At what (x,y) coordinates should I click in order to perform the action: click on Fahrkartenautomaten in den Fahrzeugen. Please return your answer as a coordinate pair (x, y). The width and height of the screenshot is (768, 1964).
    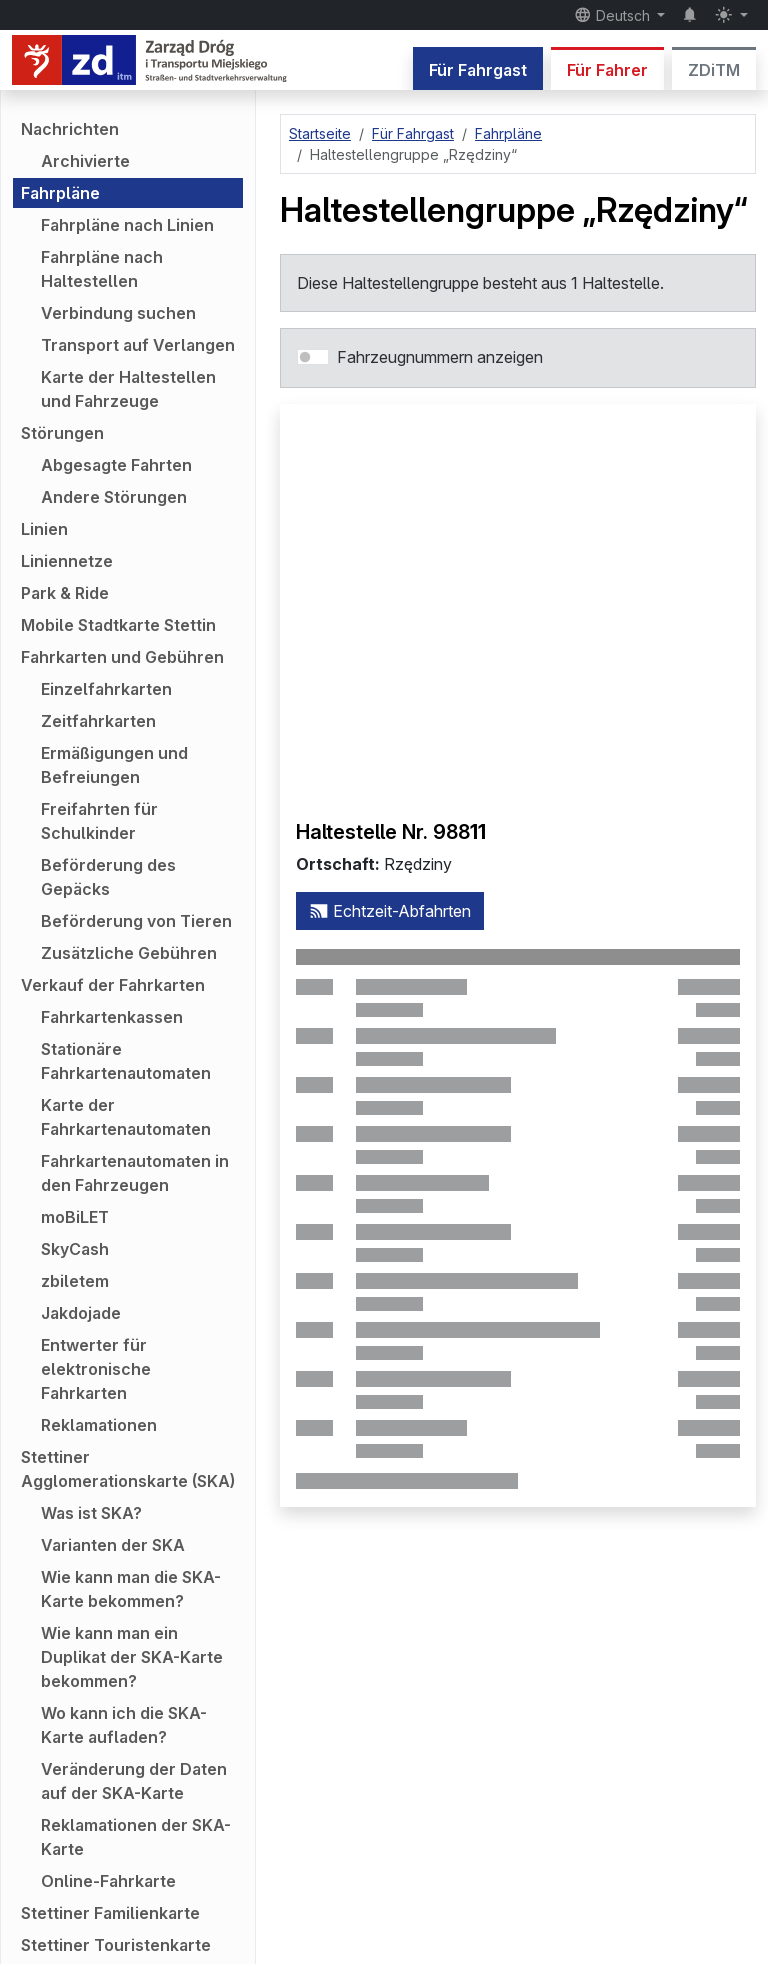
    Looking at the image, I should click on (135, 1173).